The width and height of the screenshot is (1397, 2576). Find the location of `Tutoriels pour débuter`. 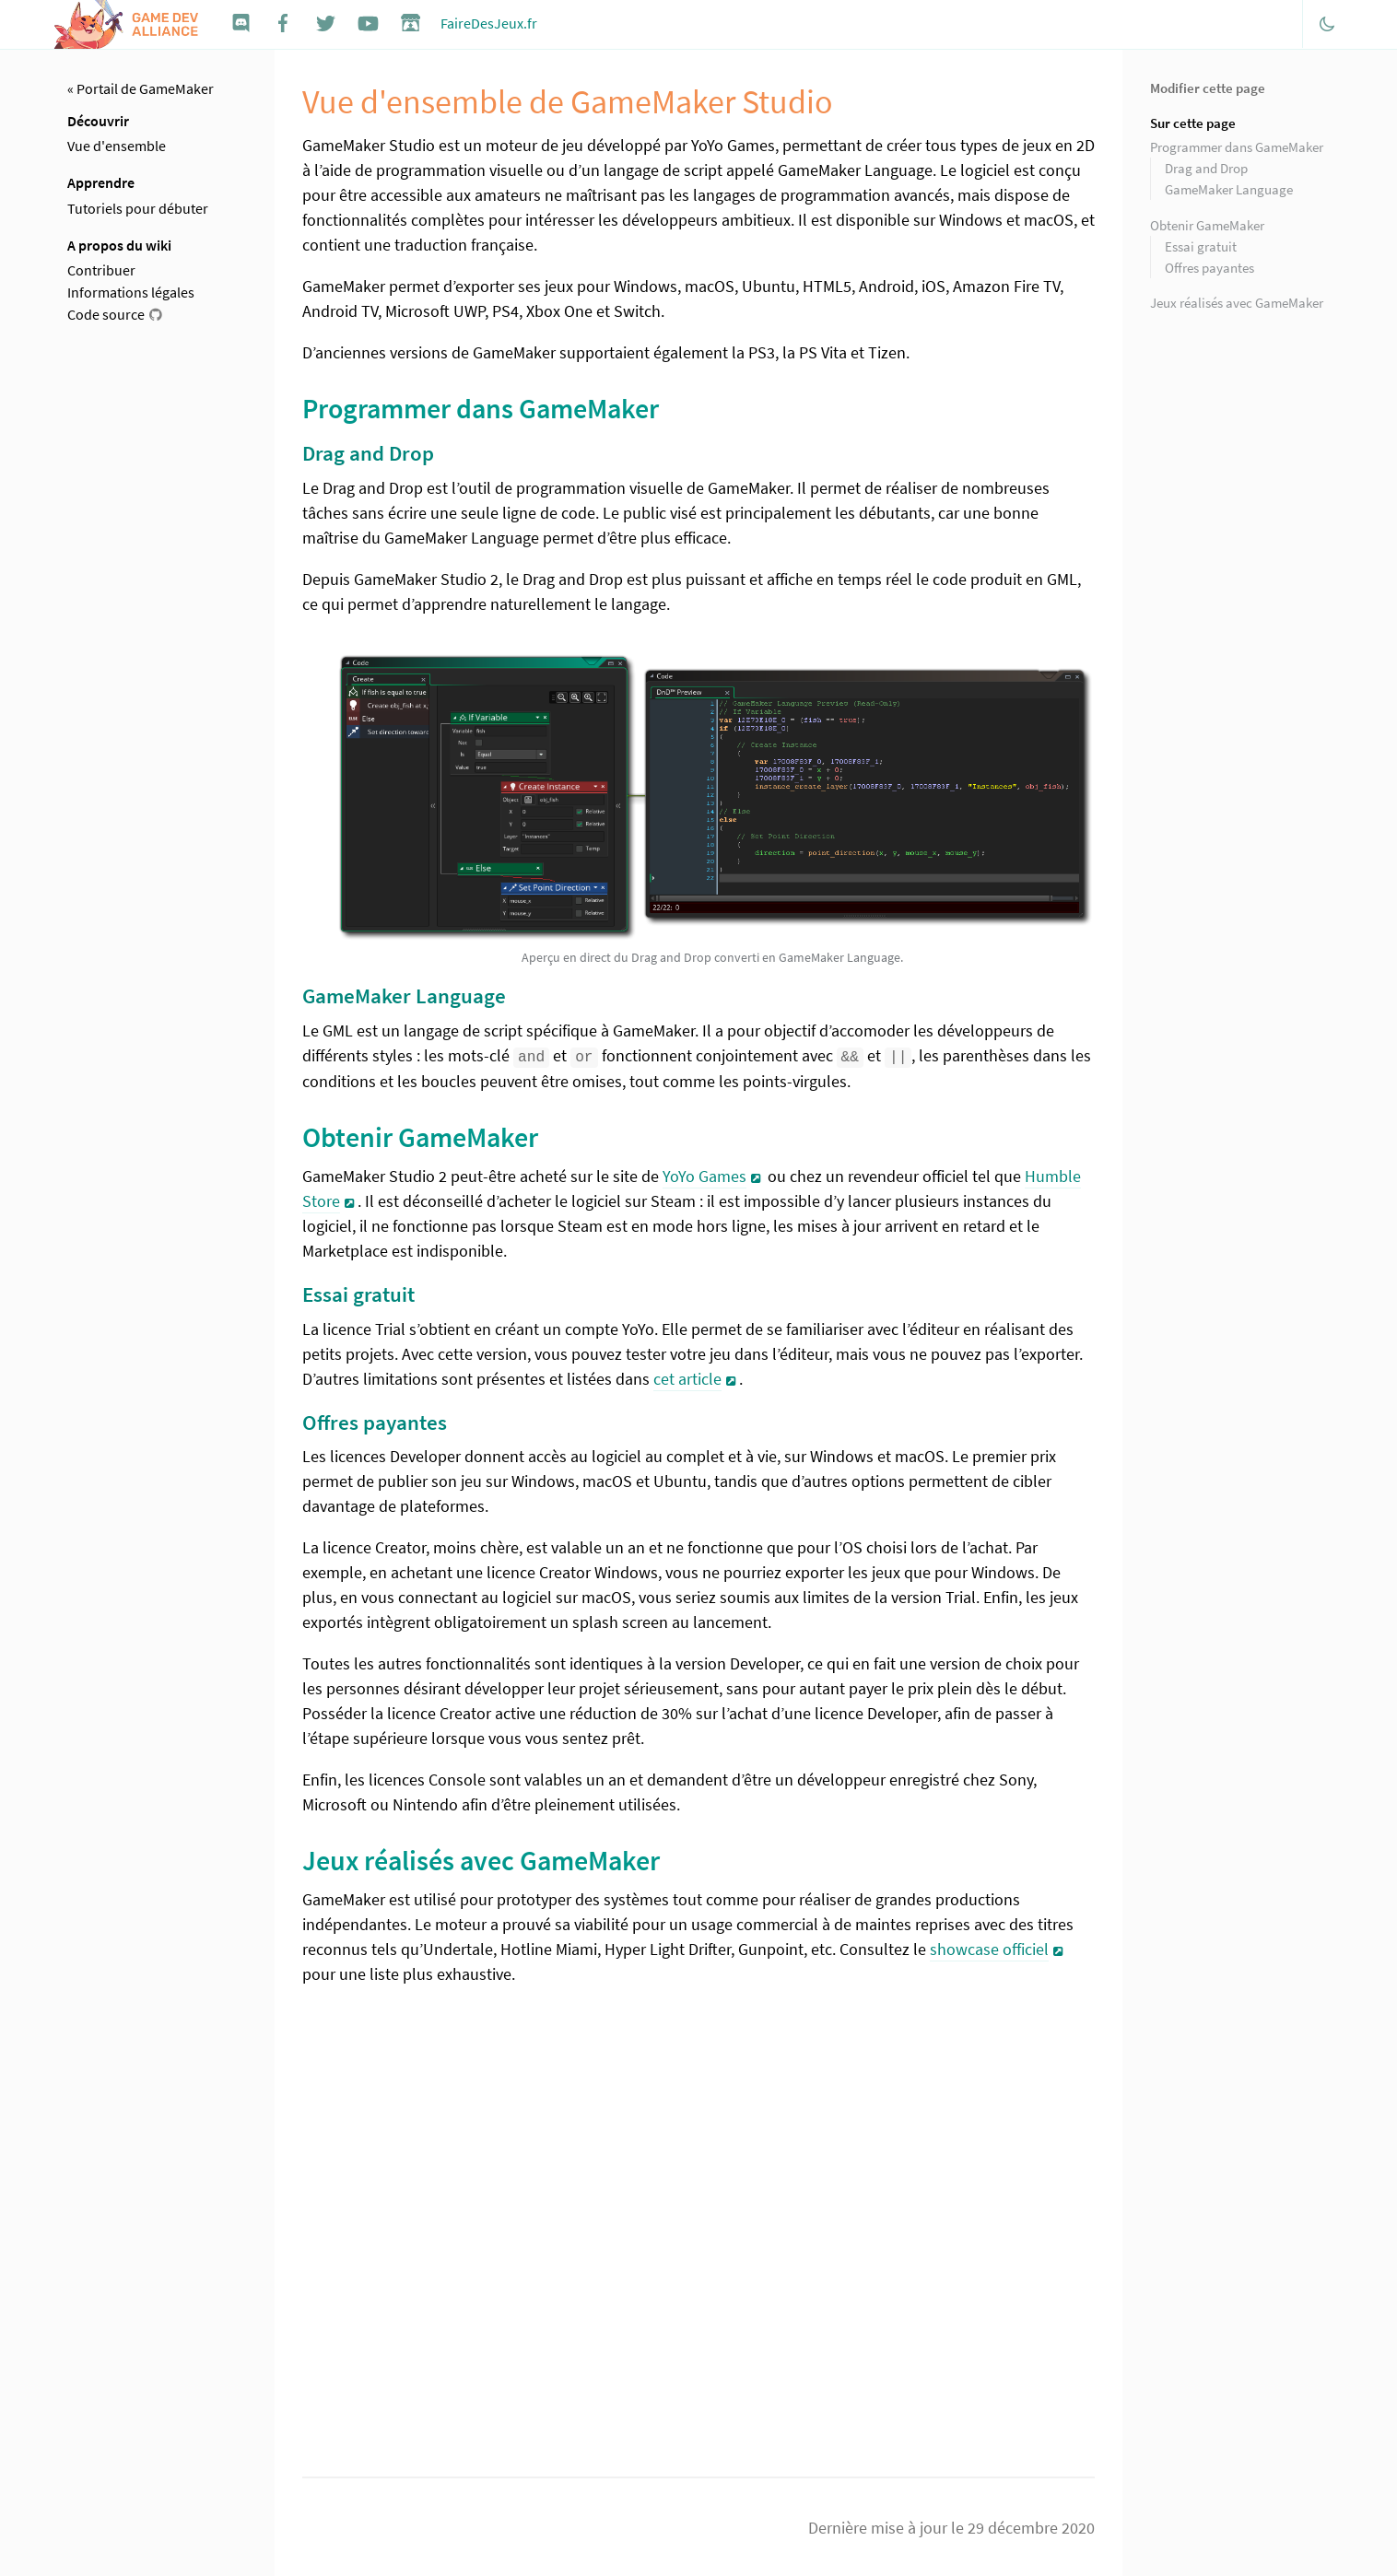

Tutoriels pour débuter is located at coordinates (137, 208).